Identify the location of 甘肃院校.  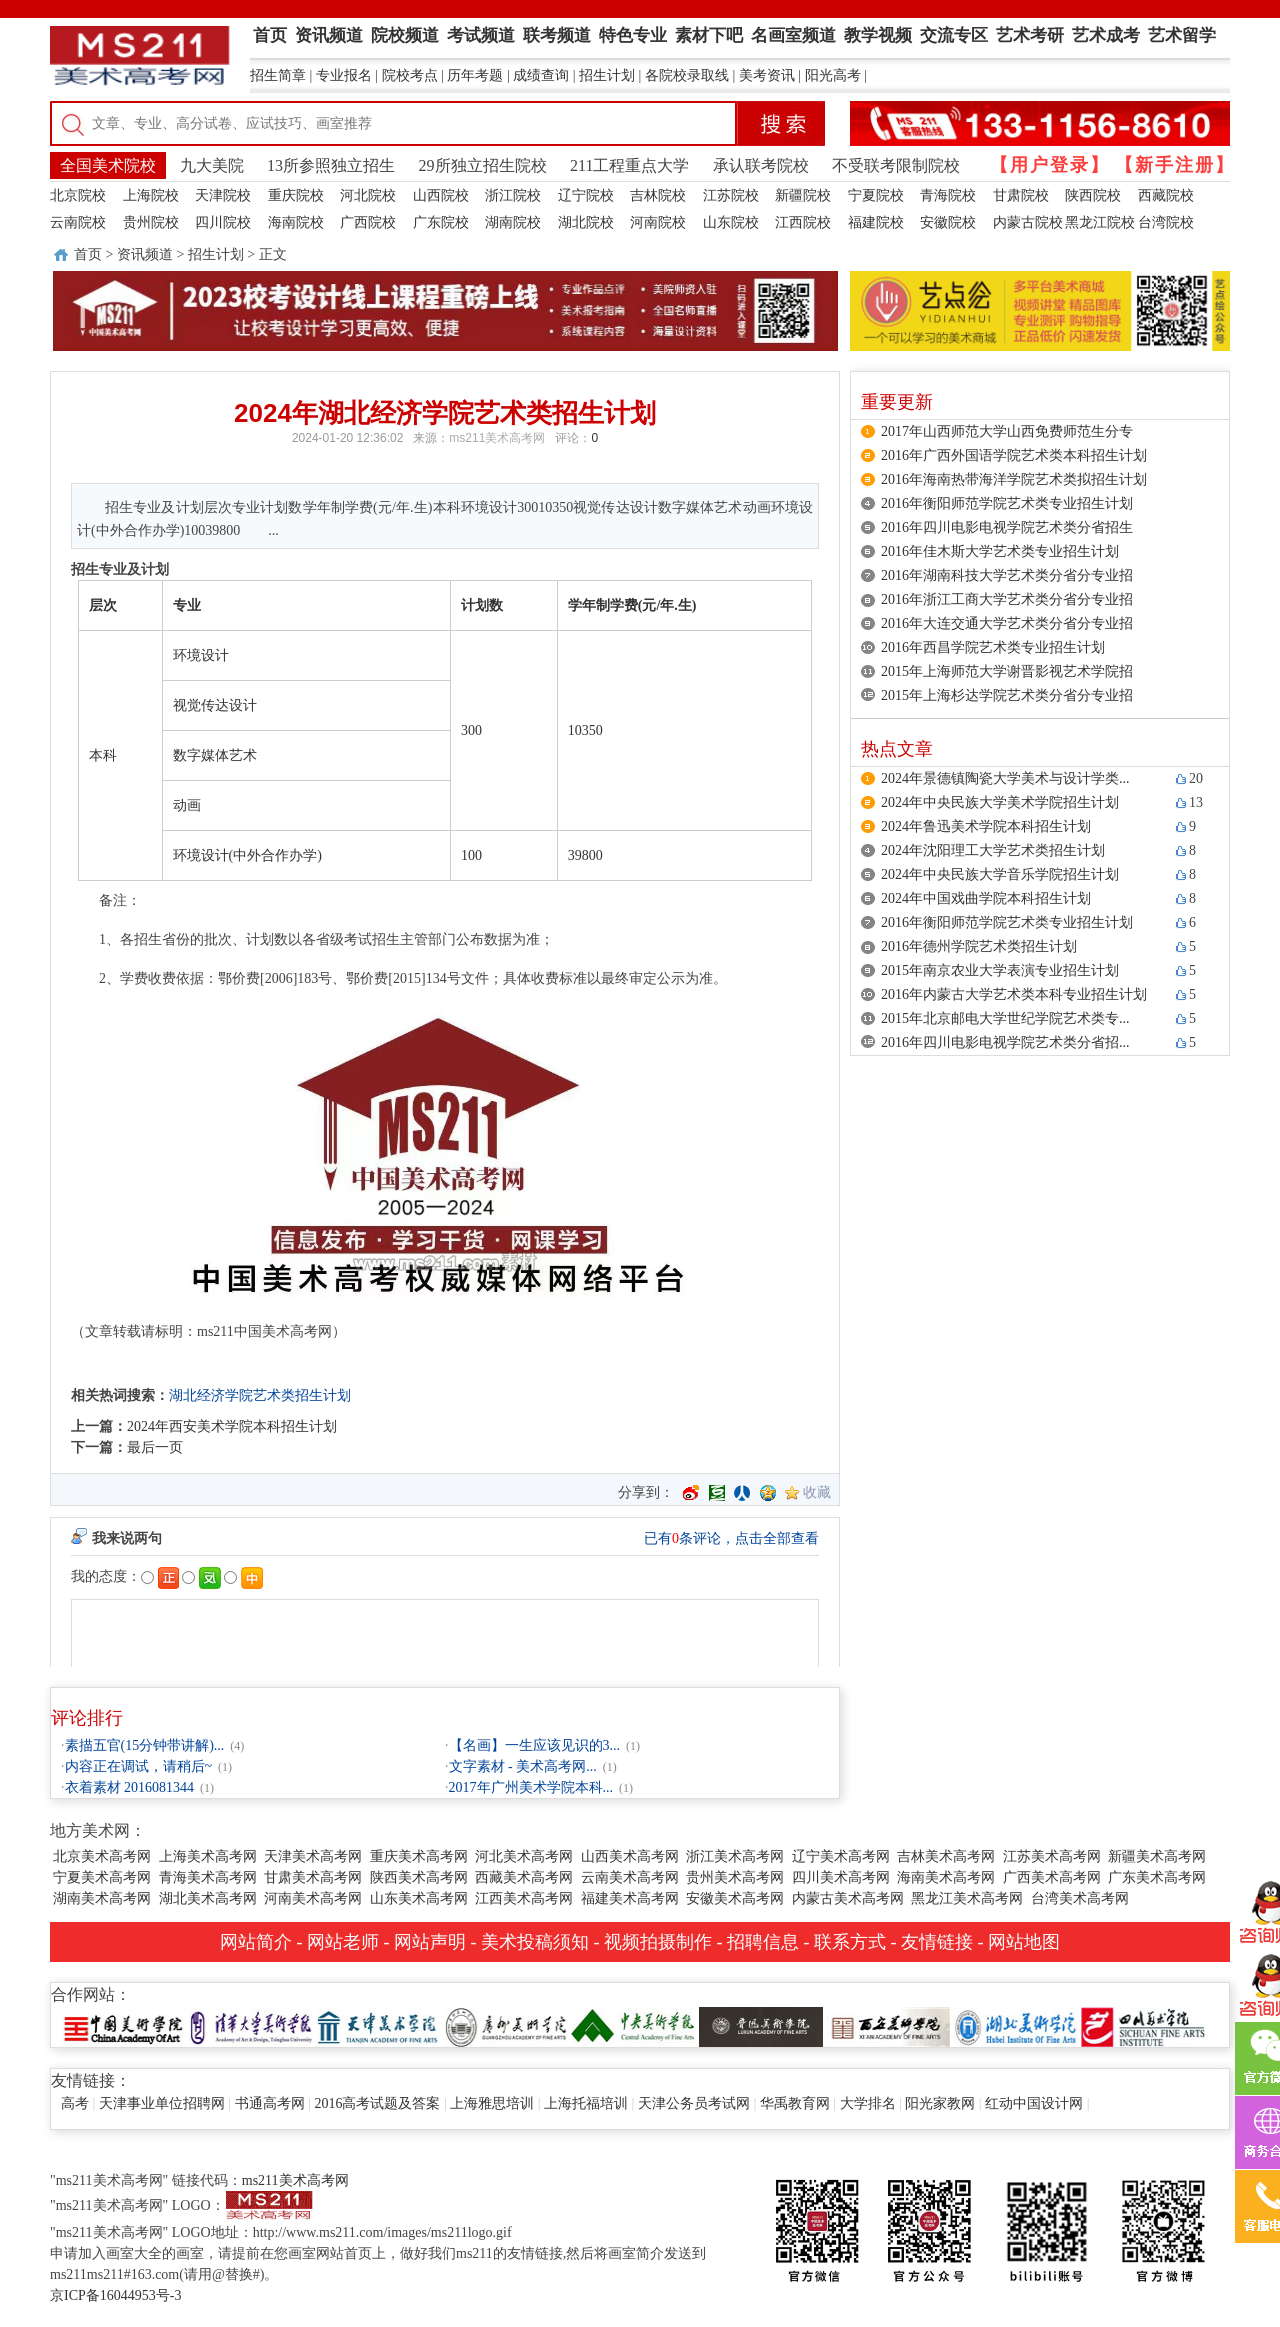
(1021, 195).